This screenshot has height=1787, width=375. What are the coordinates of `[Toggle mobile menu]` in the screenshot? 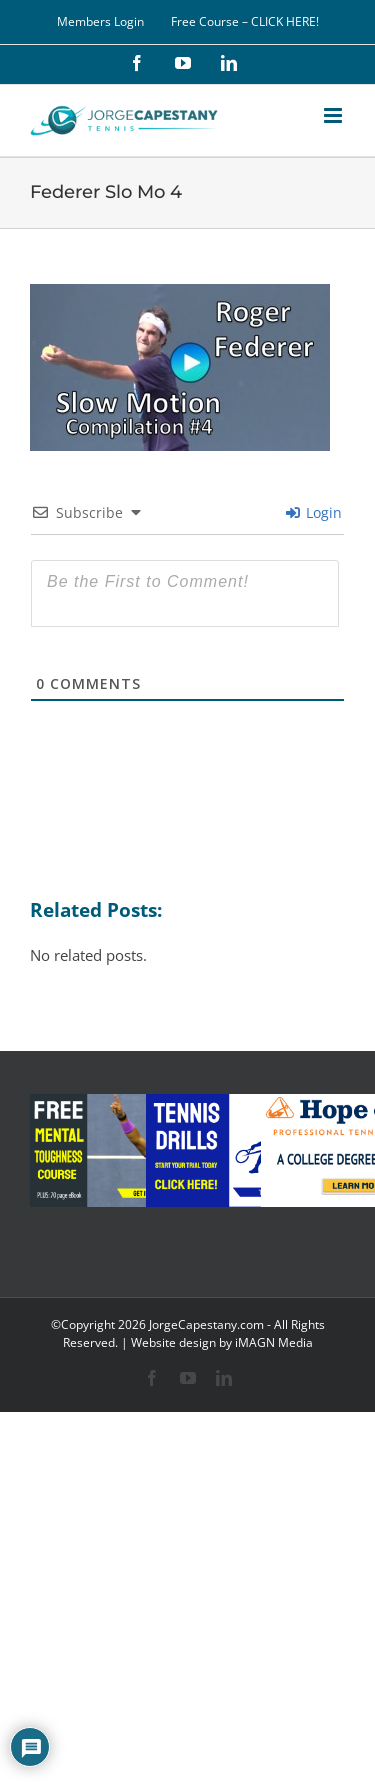 It's located at (334, 115).